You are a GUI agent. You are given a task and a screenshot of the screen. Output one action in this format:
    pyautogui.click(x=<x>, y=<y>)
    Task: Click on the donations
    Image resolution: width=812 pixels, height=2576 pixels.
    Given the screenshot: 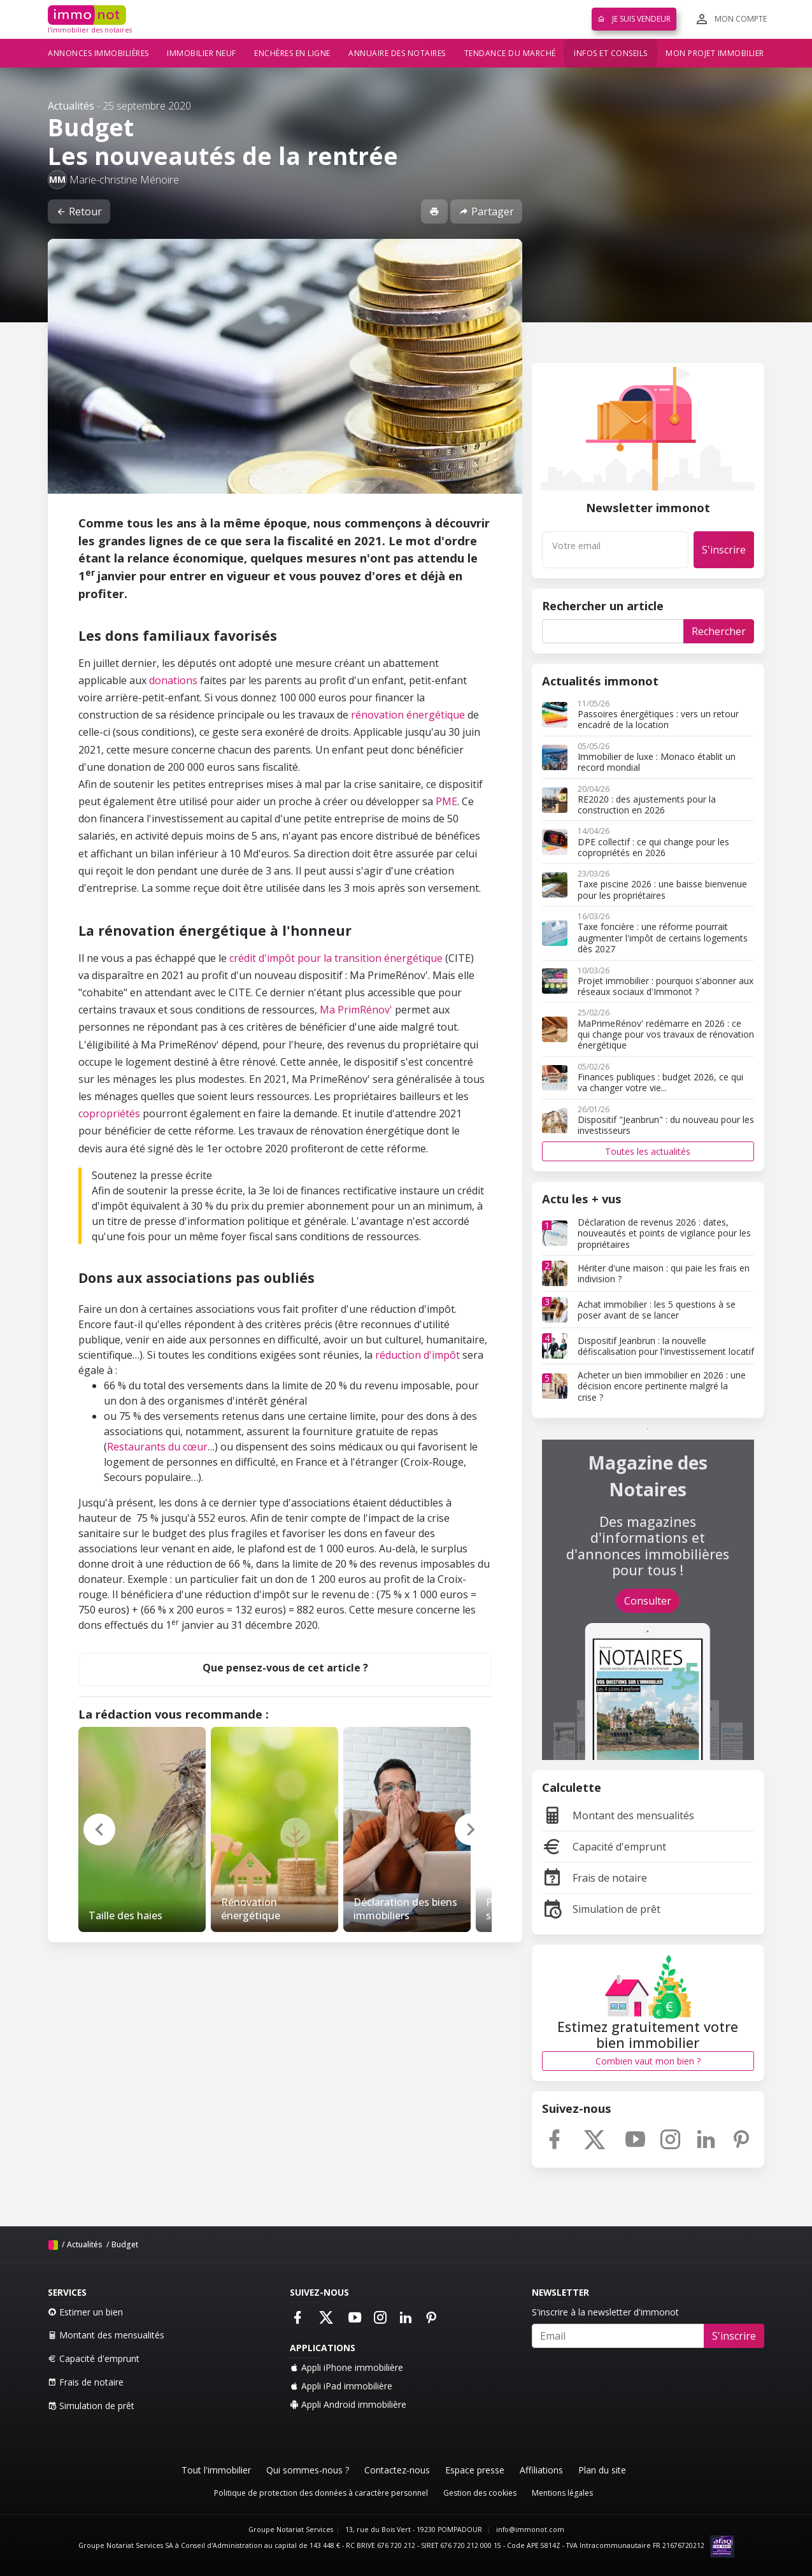 What is the action you would take?
    pyautogui.click(x=173, y=680)
    